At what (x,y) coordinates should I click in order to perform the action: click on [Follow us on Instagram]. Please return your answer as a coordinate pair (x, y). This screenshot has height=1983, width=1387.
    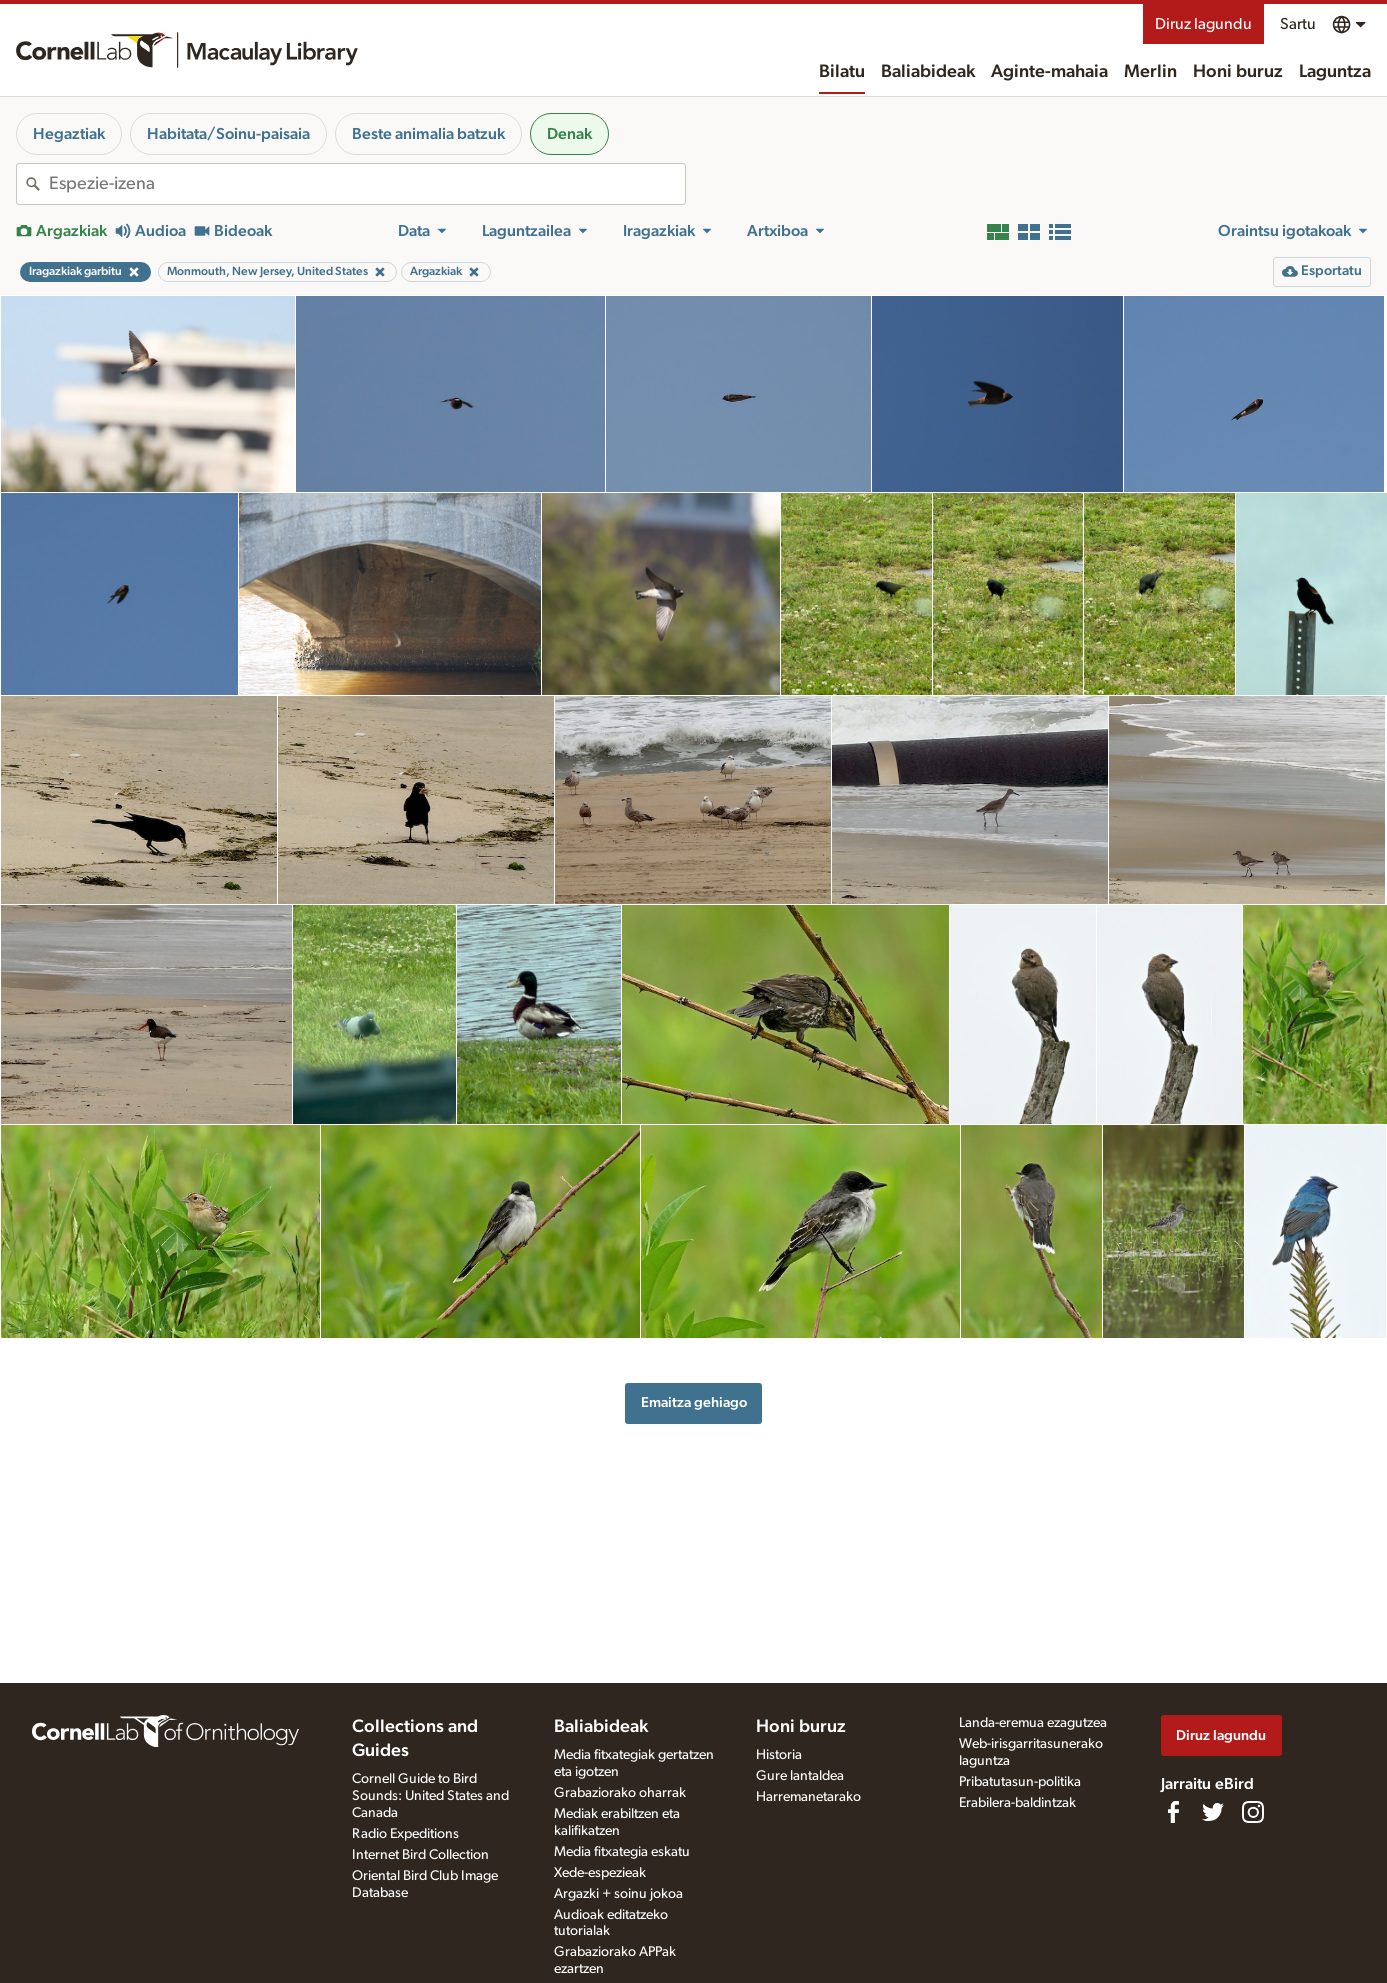
    Looking at the image, I should click on (1253, 1812).